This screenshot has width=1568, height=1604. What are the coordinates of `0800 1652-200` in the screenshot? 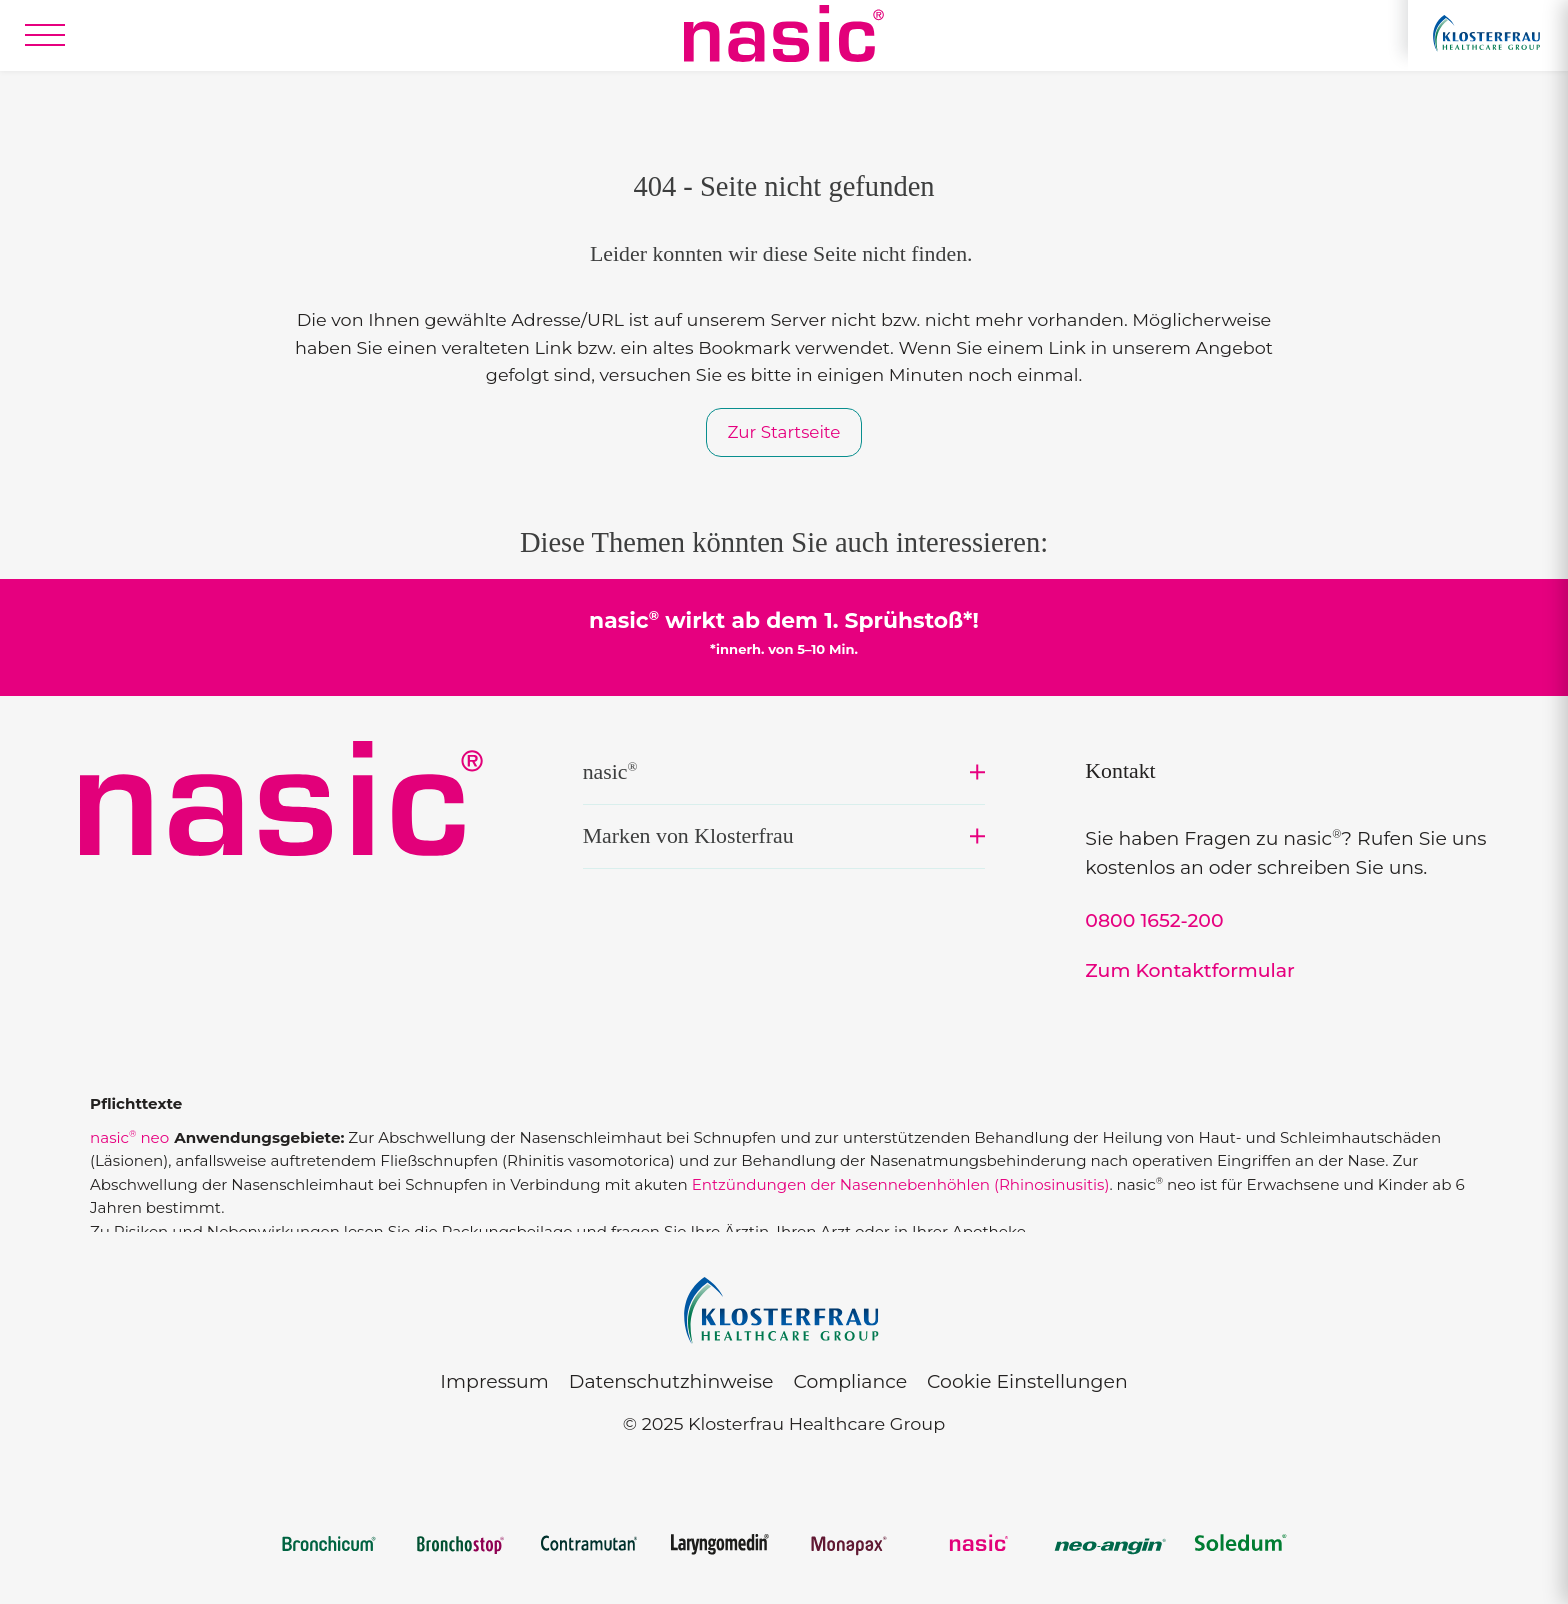 It's located at (1154, 920).